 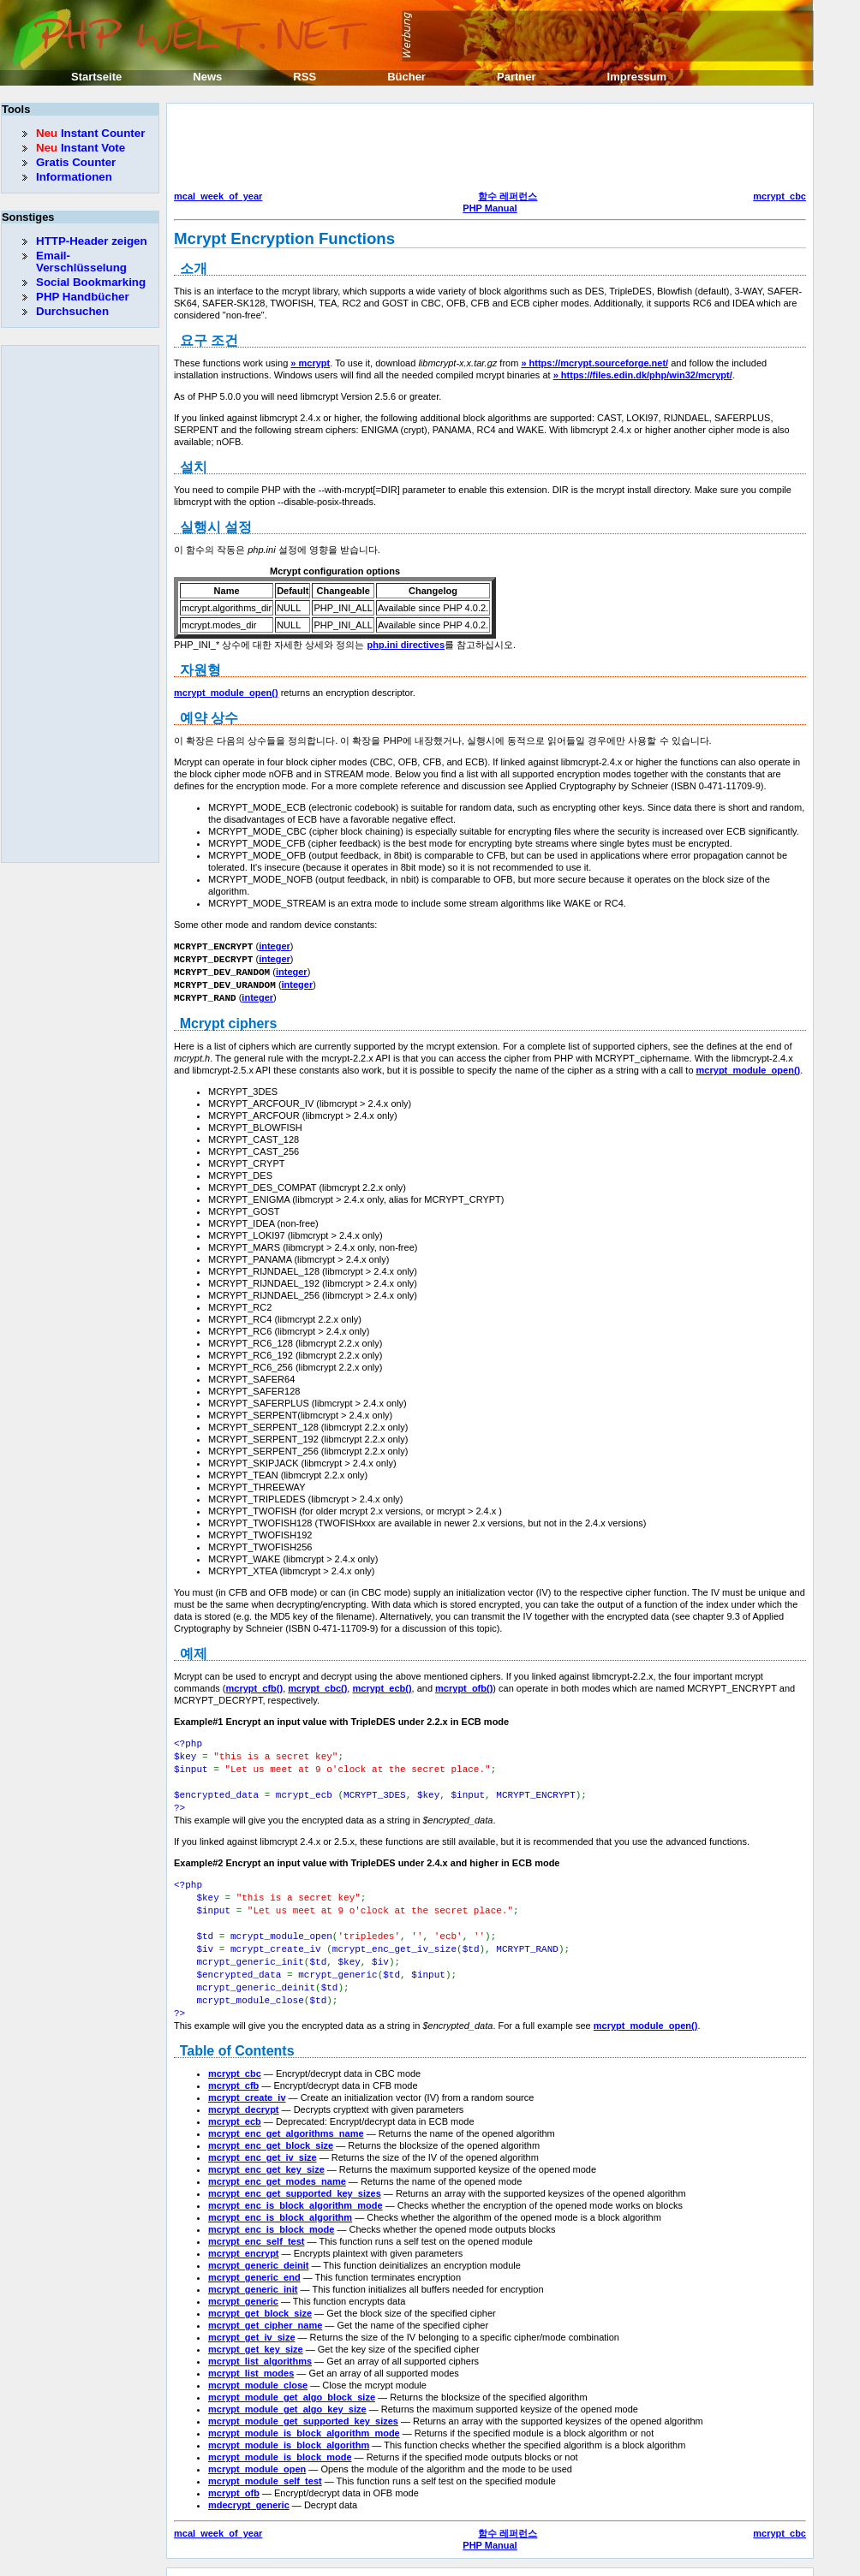 I want to click on mcrypt_decrypt, so click(x=243, y=2090).